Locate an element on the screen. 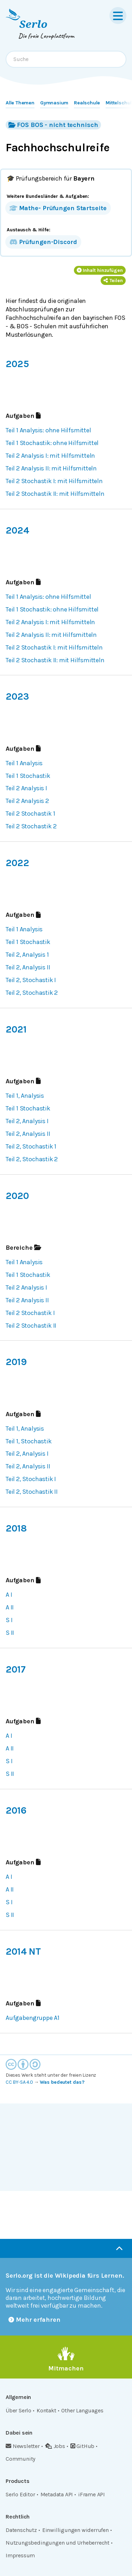 The height and width of the screenshot is (2576, 132). Newsletter is located at coordinates (23, 2446).